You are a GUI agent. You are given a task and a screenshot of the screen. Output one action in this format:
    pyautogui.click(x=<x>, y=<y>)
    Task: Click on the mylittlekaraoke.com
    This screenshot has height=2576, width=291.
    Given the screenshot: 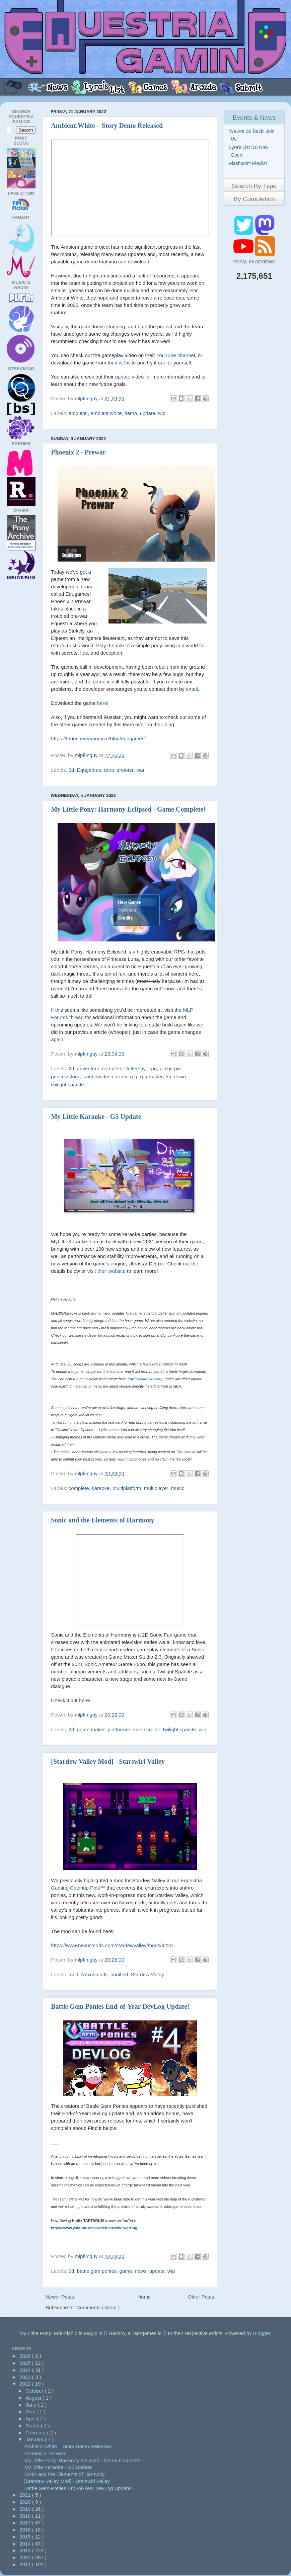 What is the action you would take?
    pyautogui.click(x=145, y=1379)
    